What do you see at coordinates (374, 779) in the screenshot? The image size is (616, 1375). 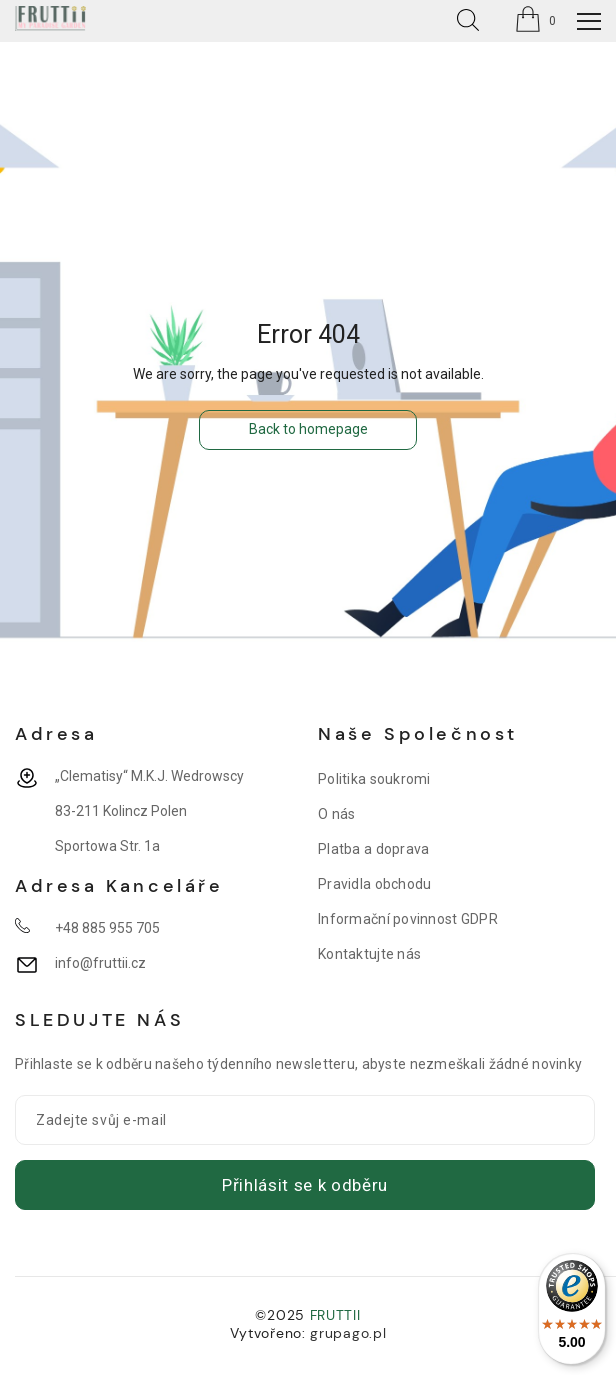 I see `Politika soukromi` at bounding box center [374, 779].